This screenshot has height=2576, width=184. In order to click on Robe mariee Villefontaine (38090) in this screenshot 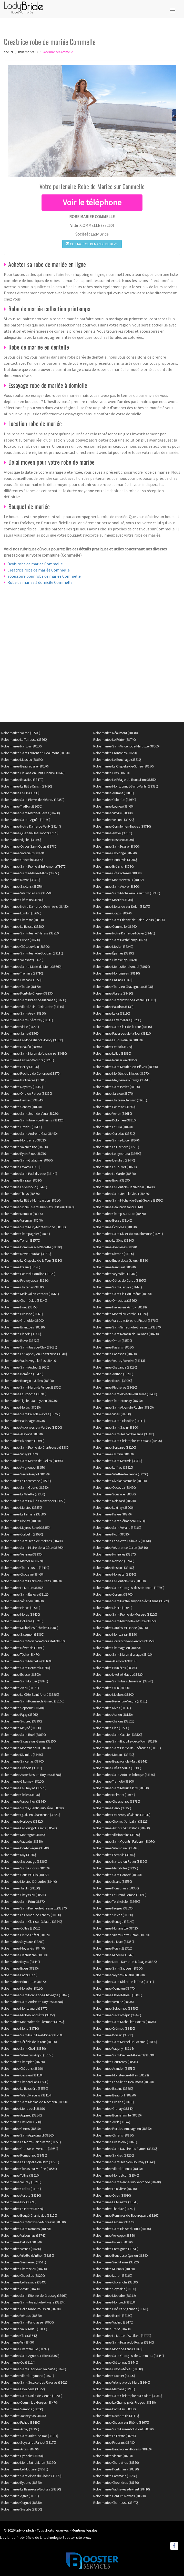, I will do `click(116, 1834)`.